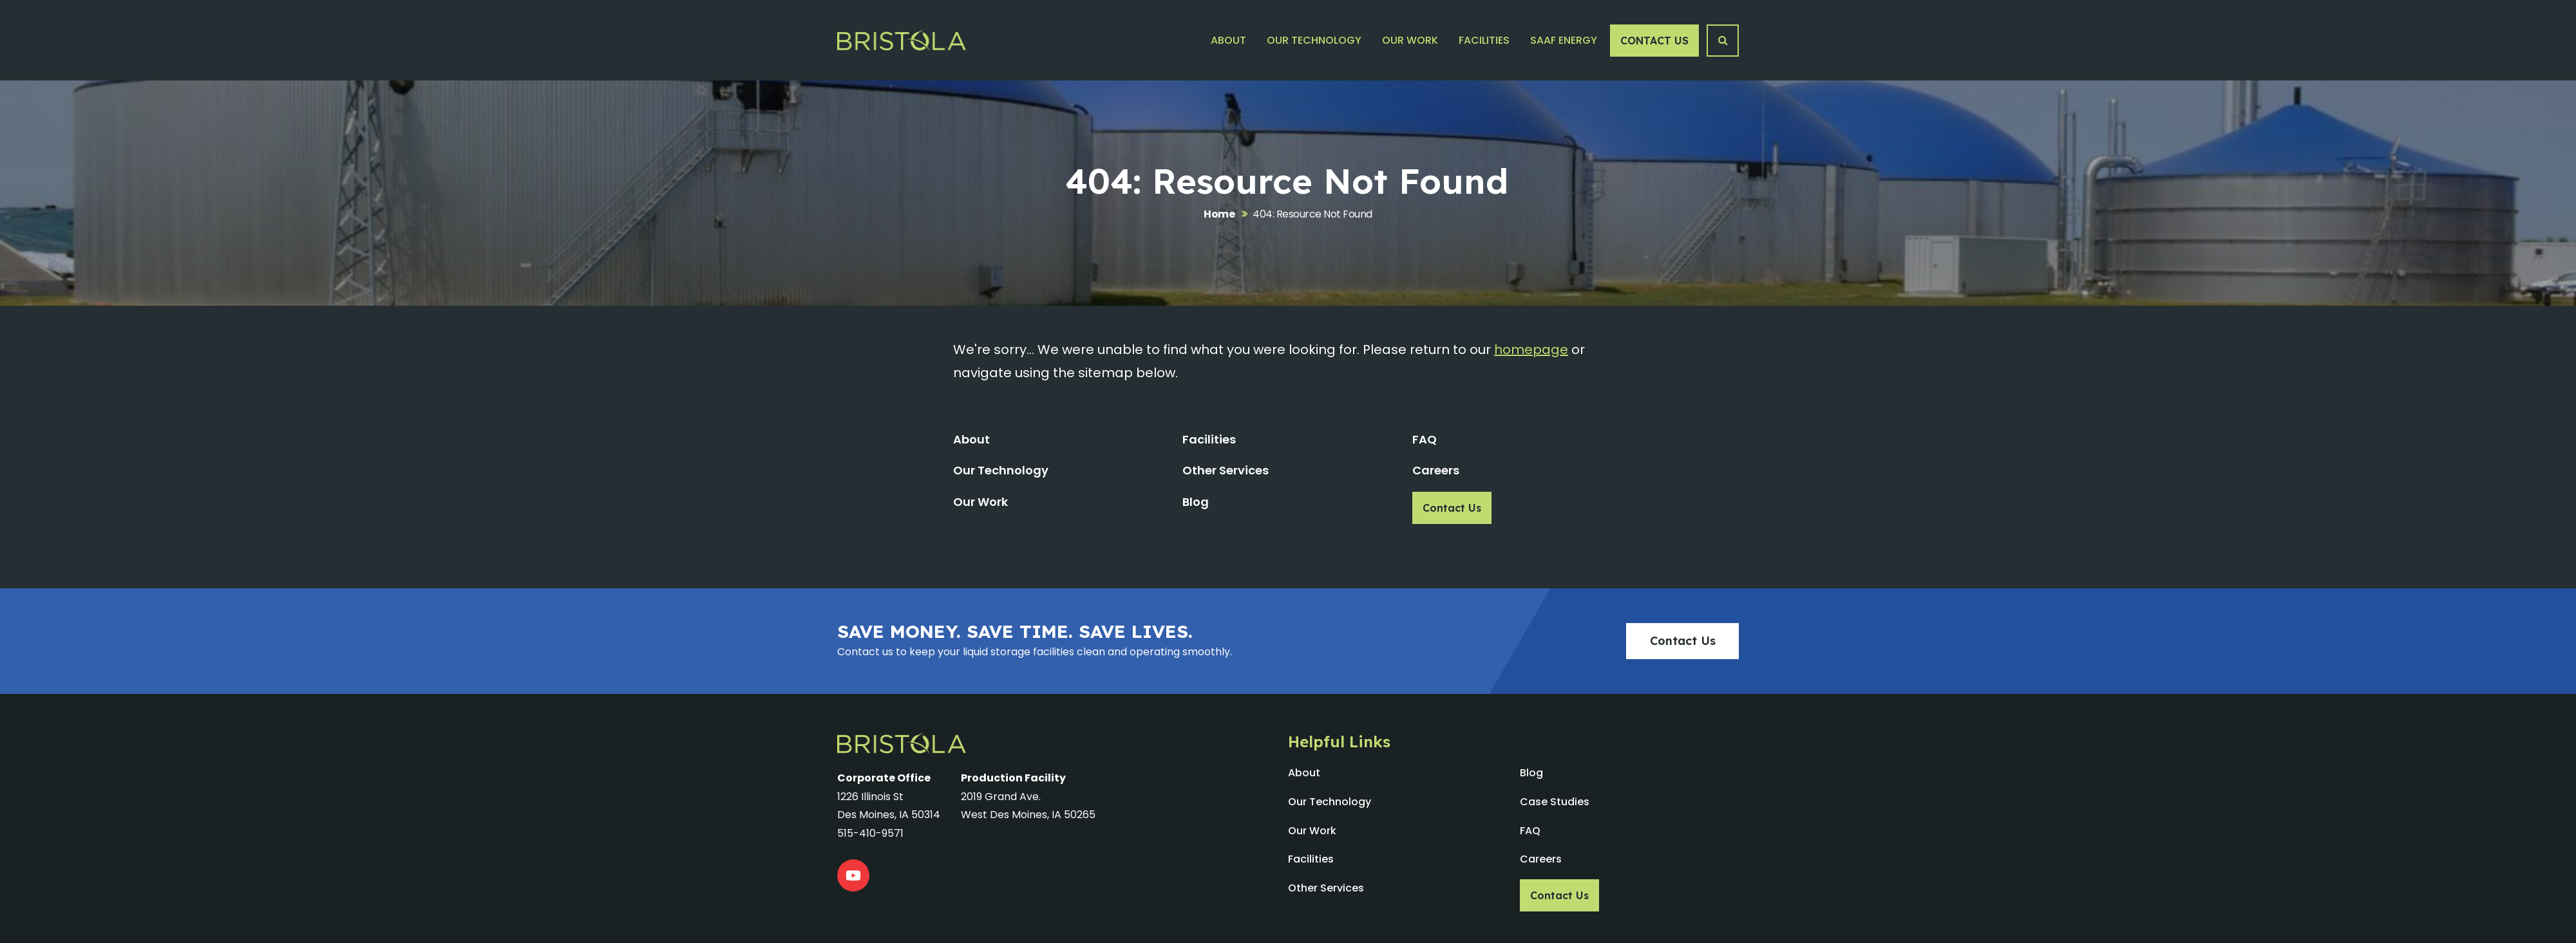 The image size is (2576, 943). Describe the element at coordinates (1531, 350) in the screenshot. I see `homepage` at that location.